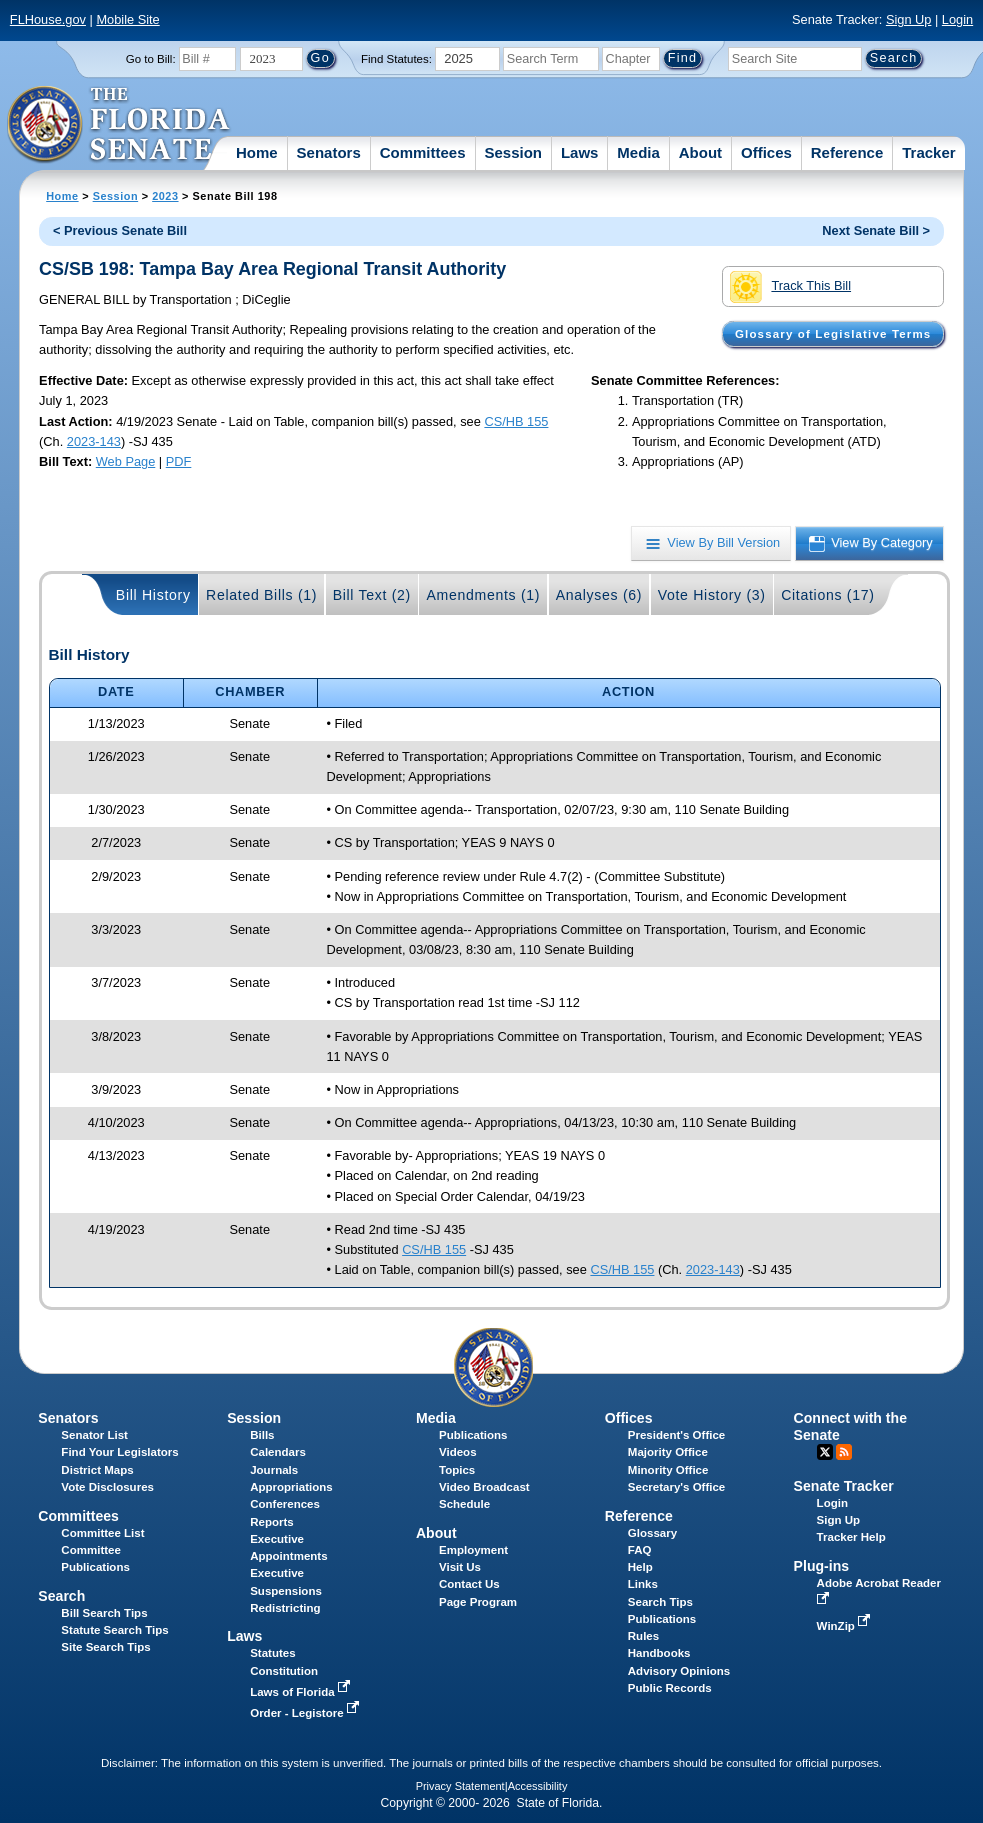  Describe the element at coordinates (107, 1487) in the screenshot. I see `Vote Disclosures` at that location.